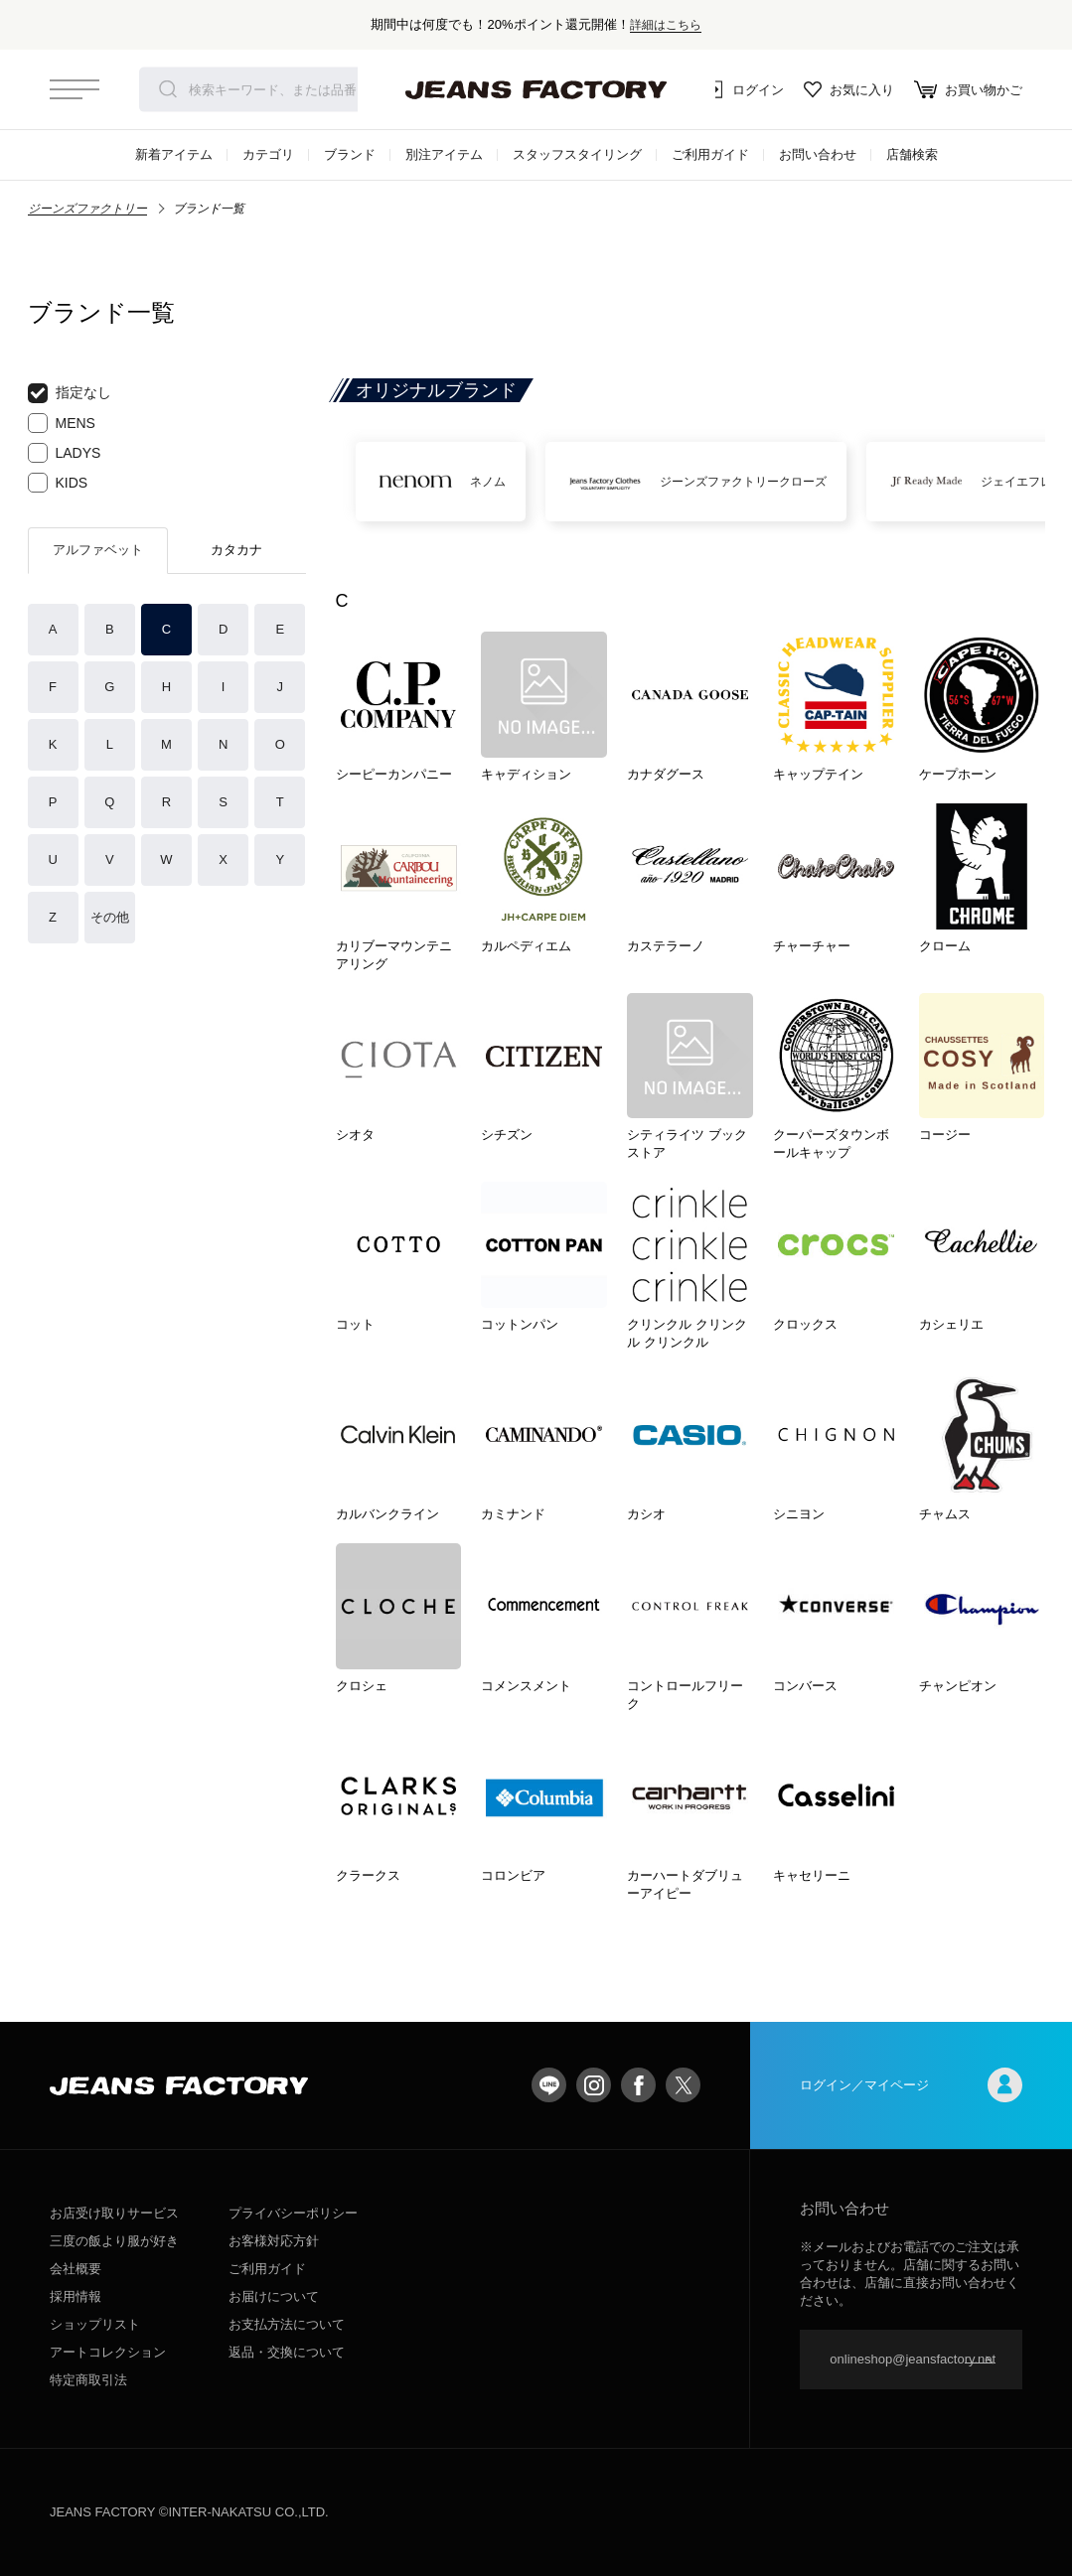 The image size is (1072, 2576). Describe the element at coordinates (61, 423) in the screenshot. I see `MENS` at that location.